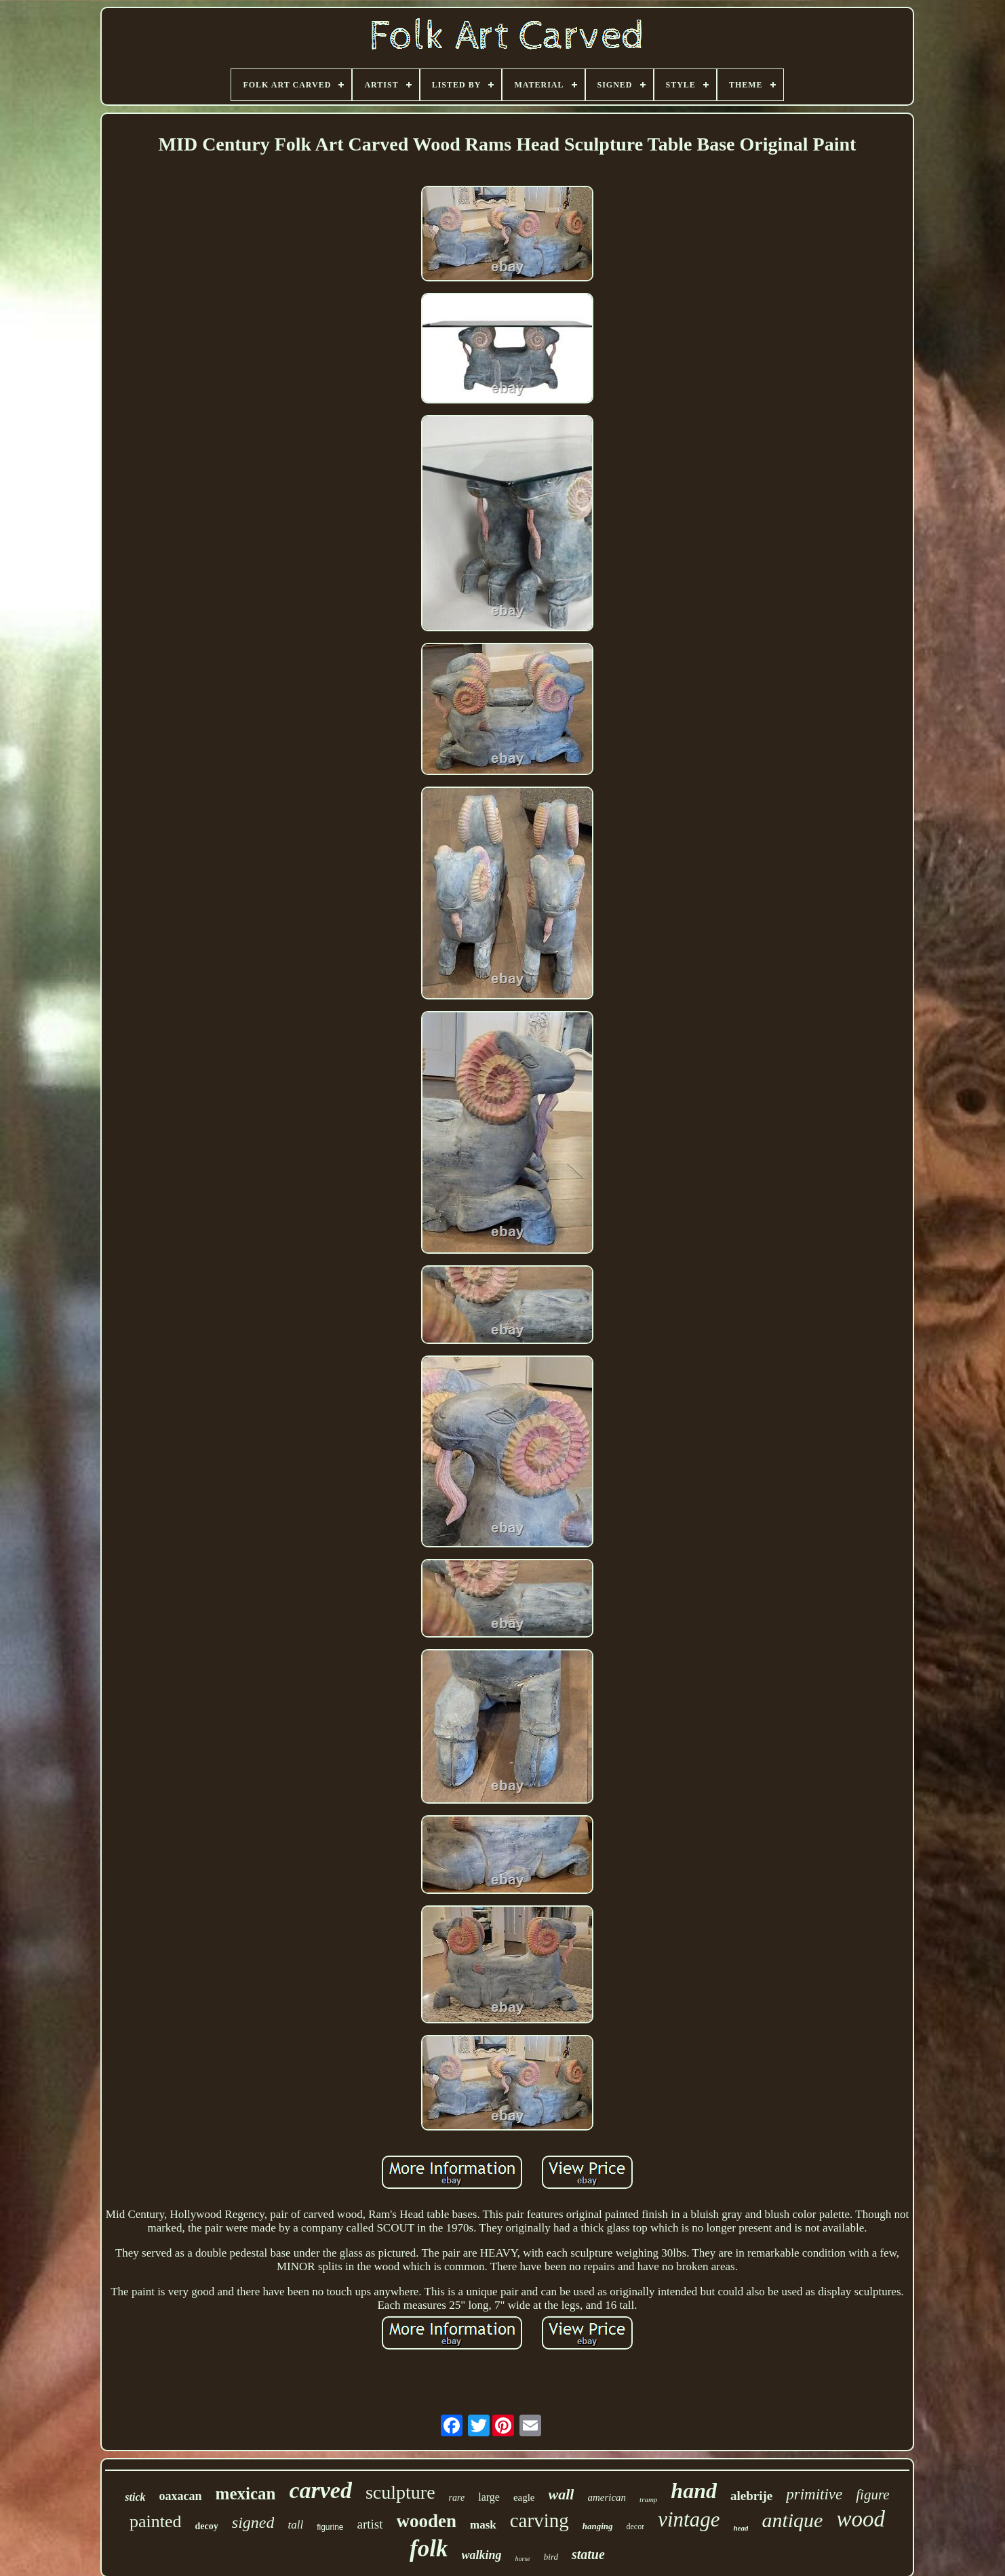 The width and height of the screenshot is (1005, 2576). I want to click on figure, so click(872, 2494).